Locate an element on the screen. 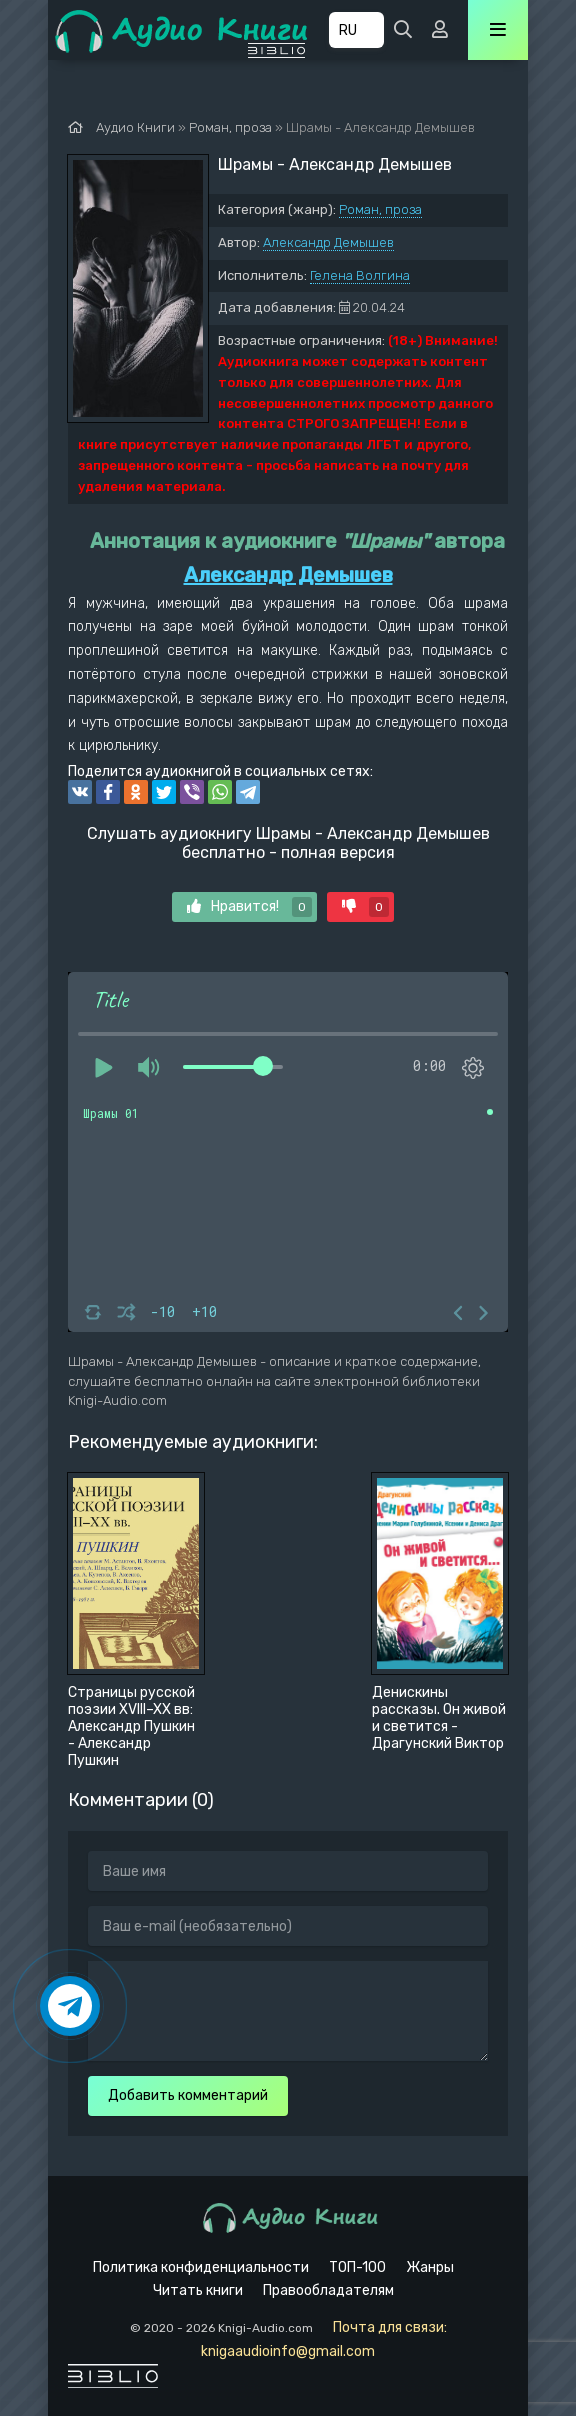 The height and width of the screenshot is (2416, 576). ТОП-100 is located at coordinates (357, 2267).